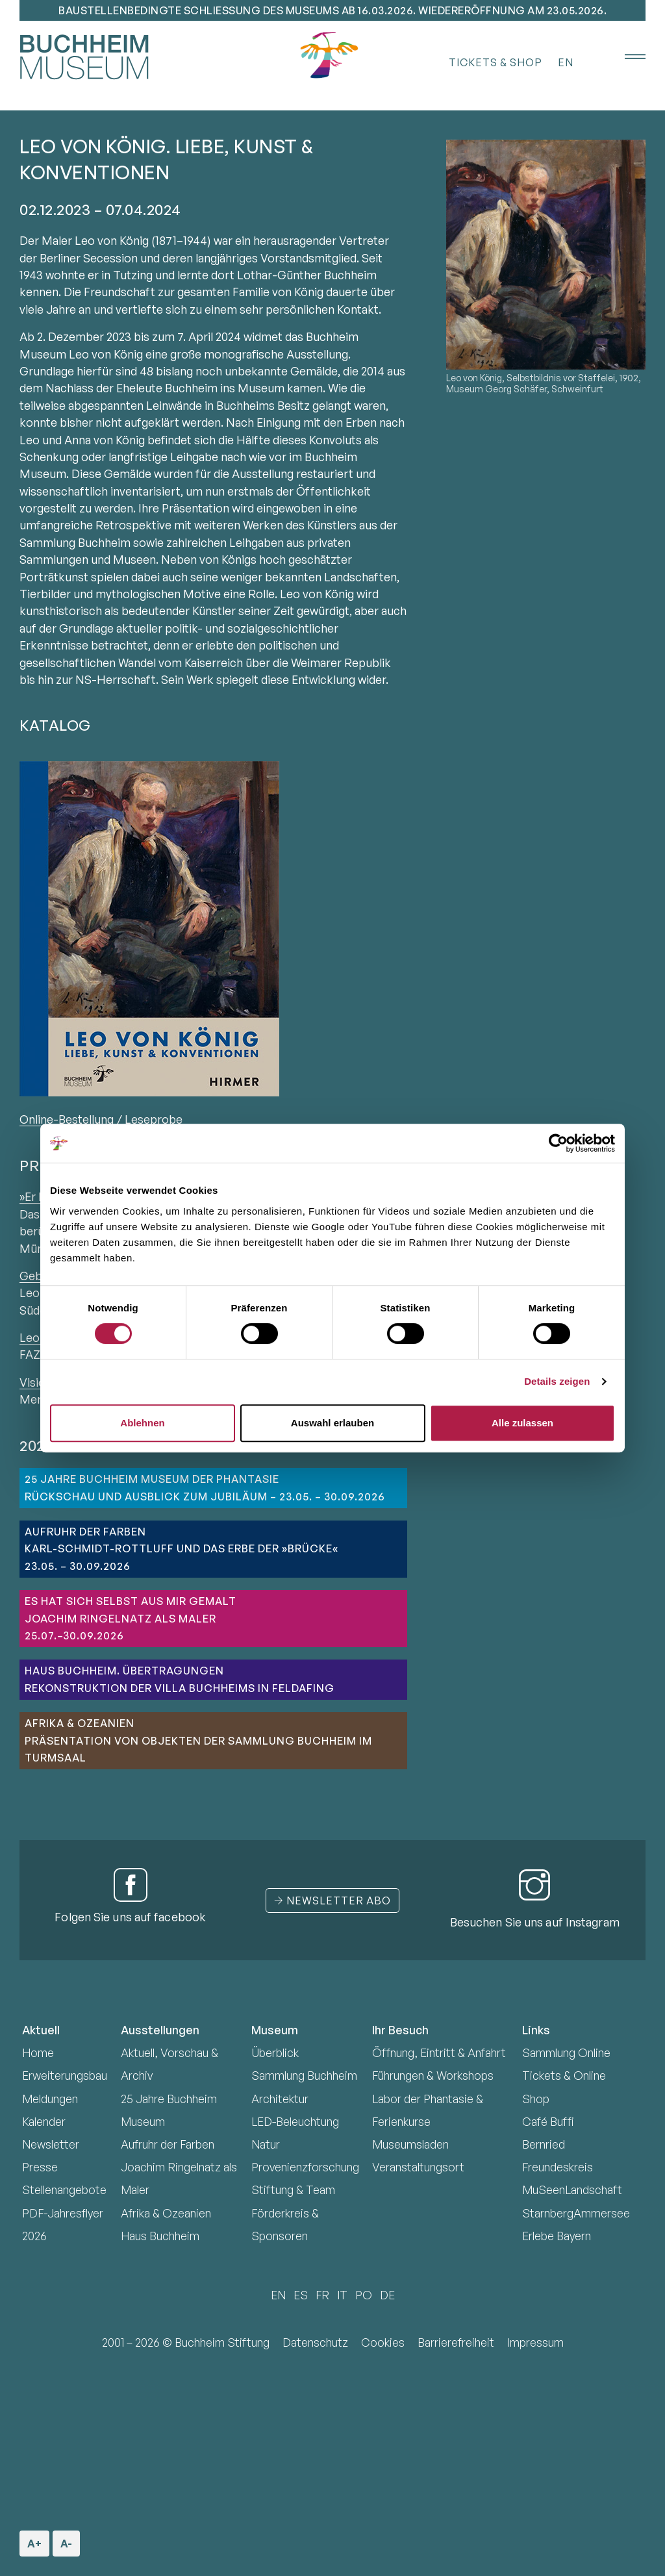  I want to click on Kalender, so click(44, 2121).